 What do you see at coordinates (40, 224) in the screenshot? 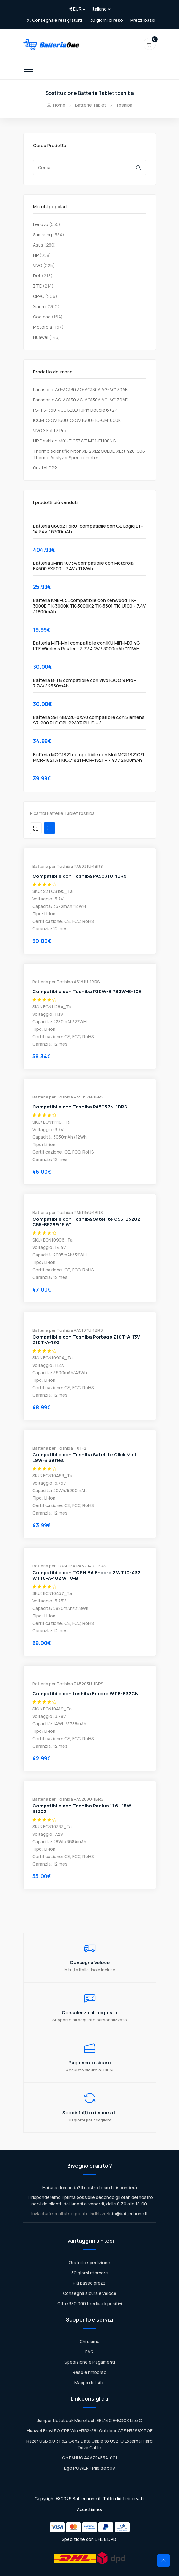
I see `Lenovo` at bounding box center [40, 224].